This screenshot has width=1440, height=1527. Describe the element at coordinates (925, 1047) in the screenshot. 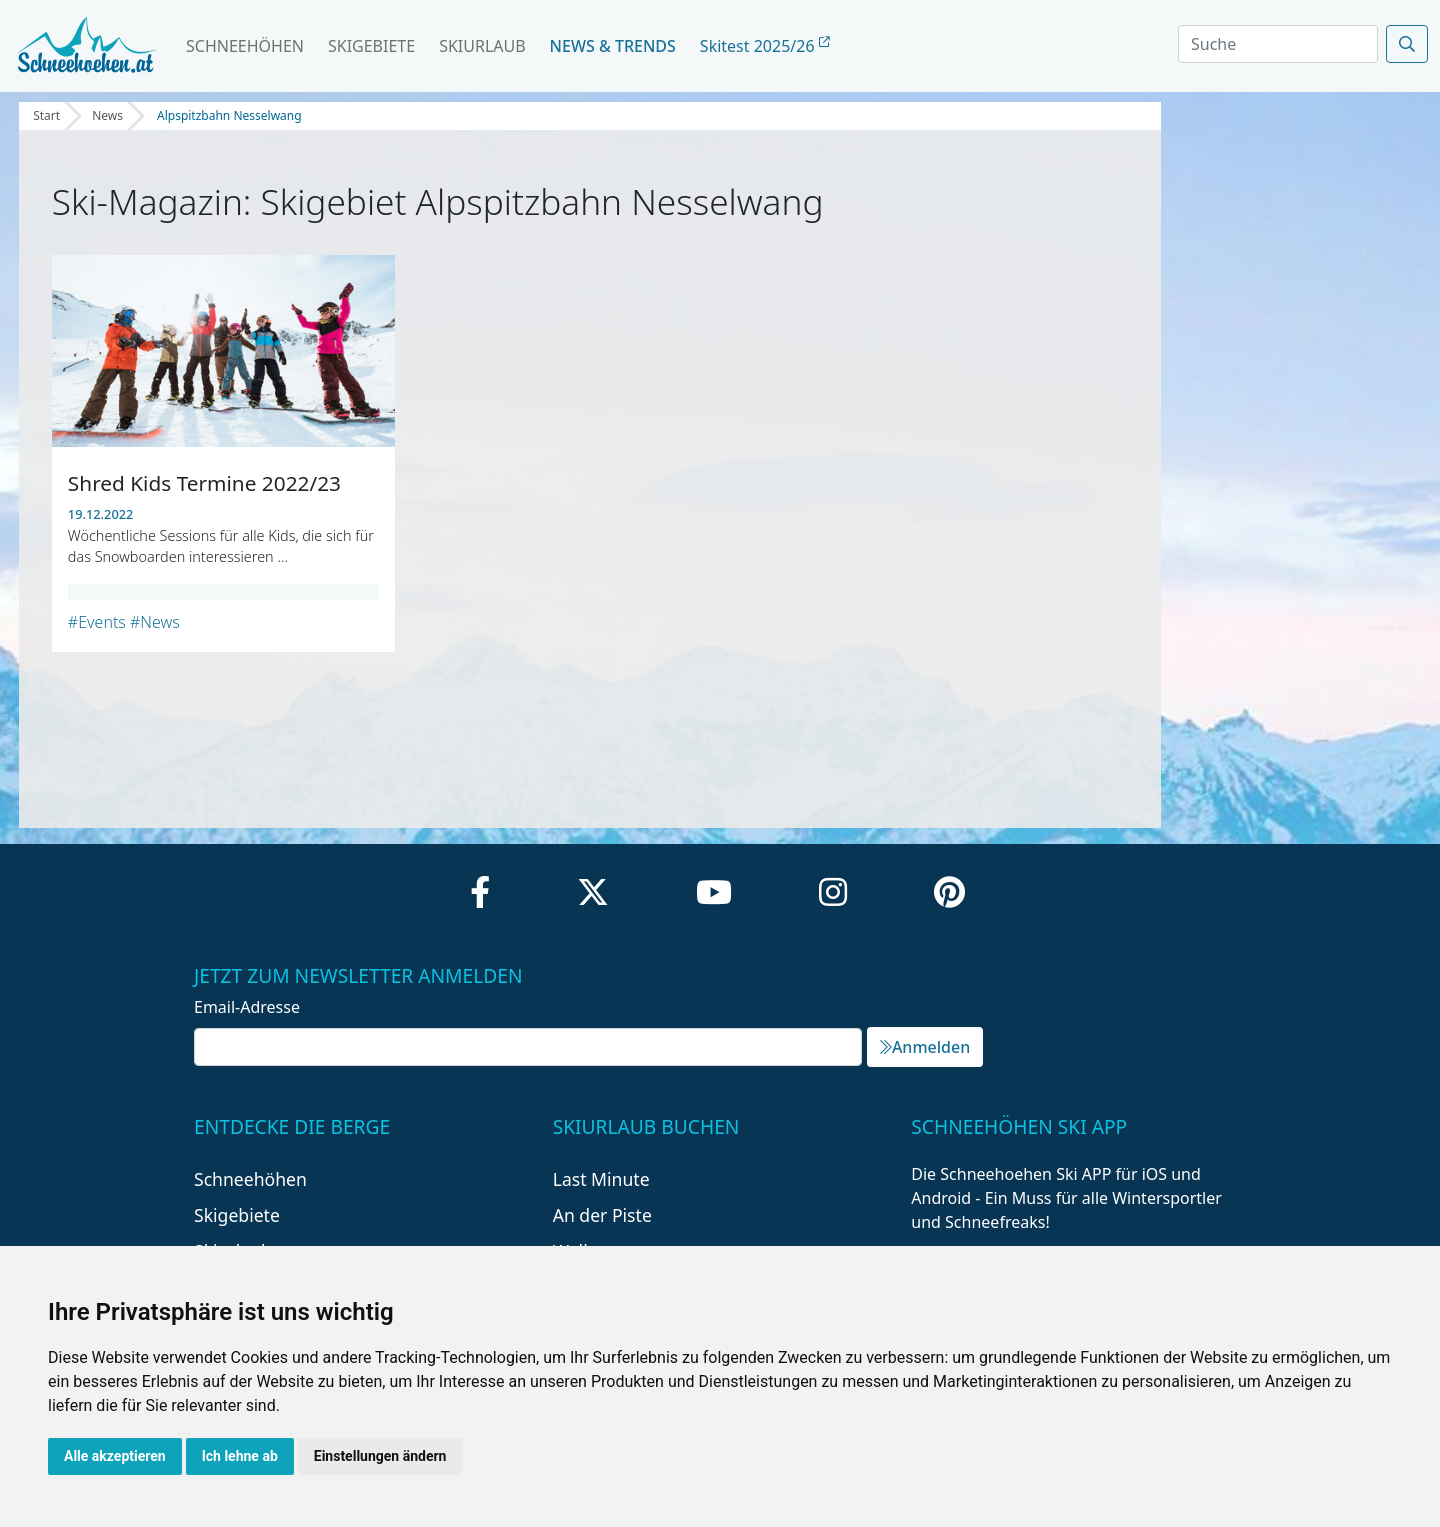

I see `Anmelden` at that location.